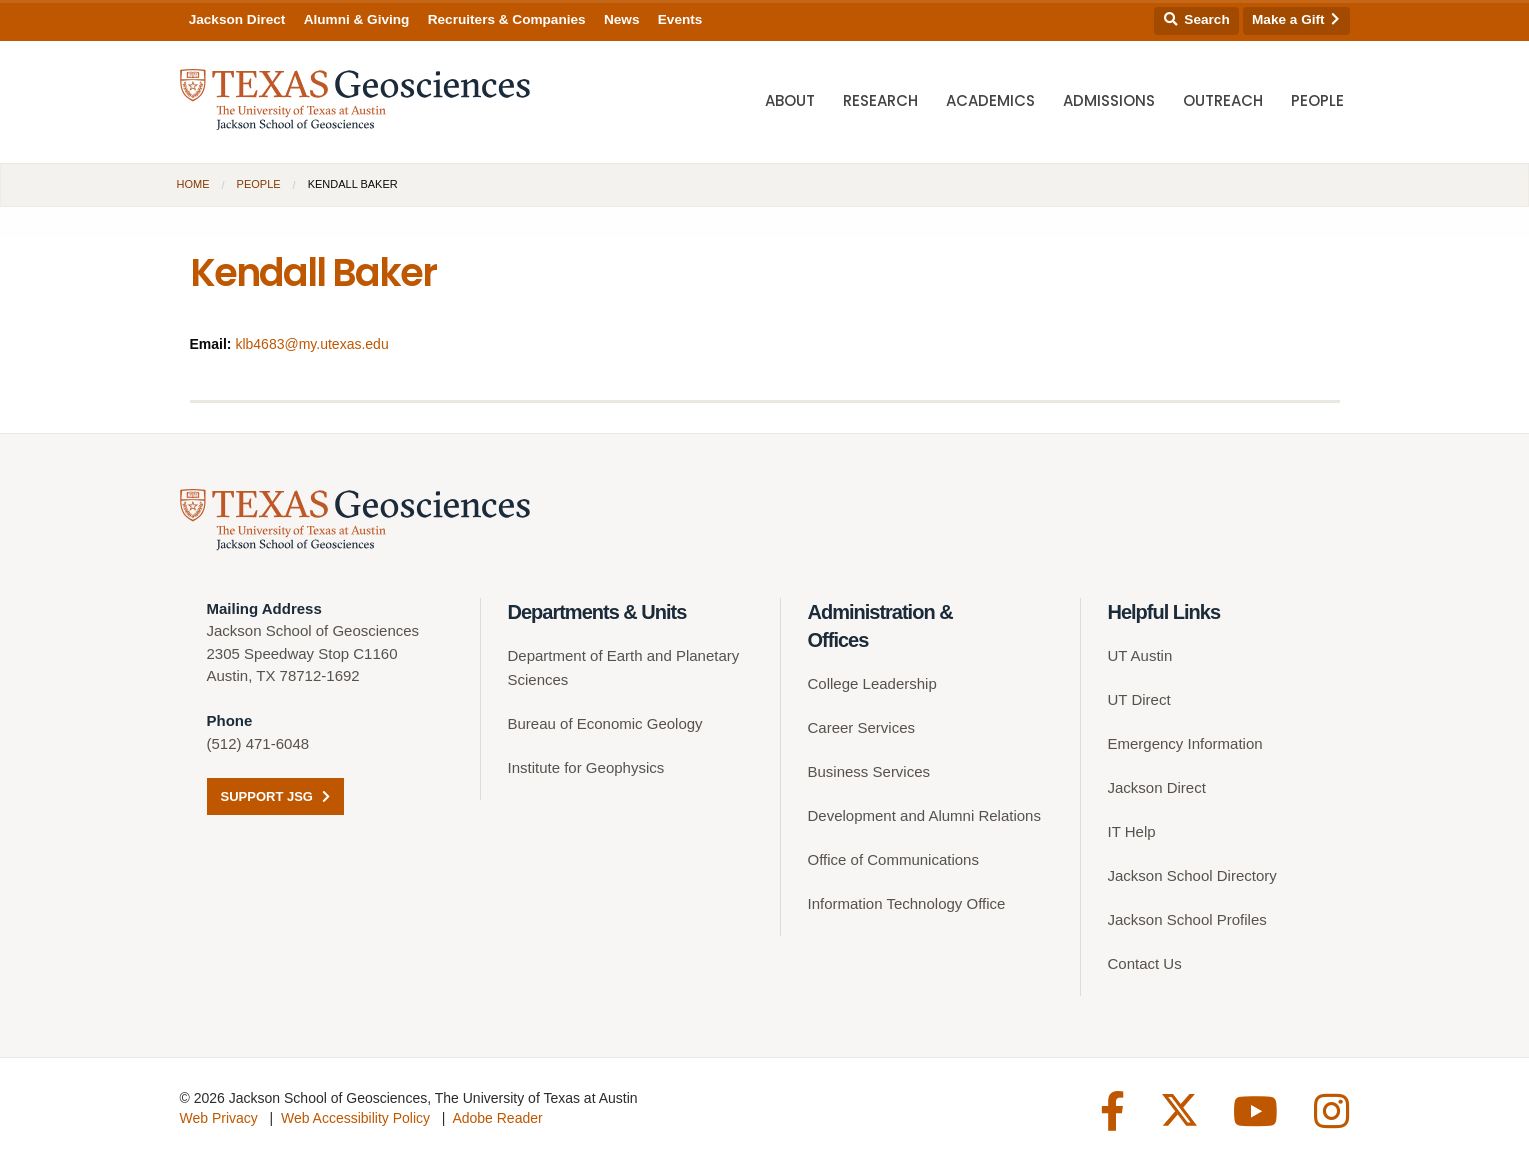 This screenshot has width=1529, height=1157. Describe the element at coordinates (1145, 963) in the screenshot. I see `Contact Us` at that location.